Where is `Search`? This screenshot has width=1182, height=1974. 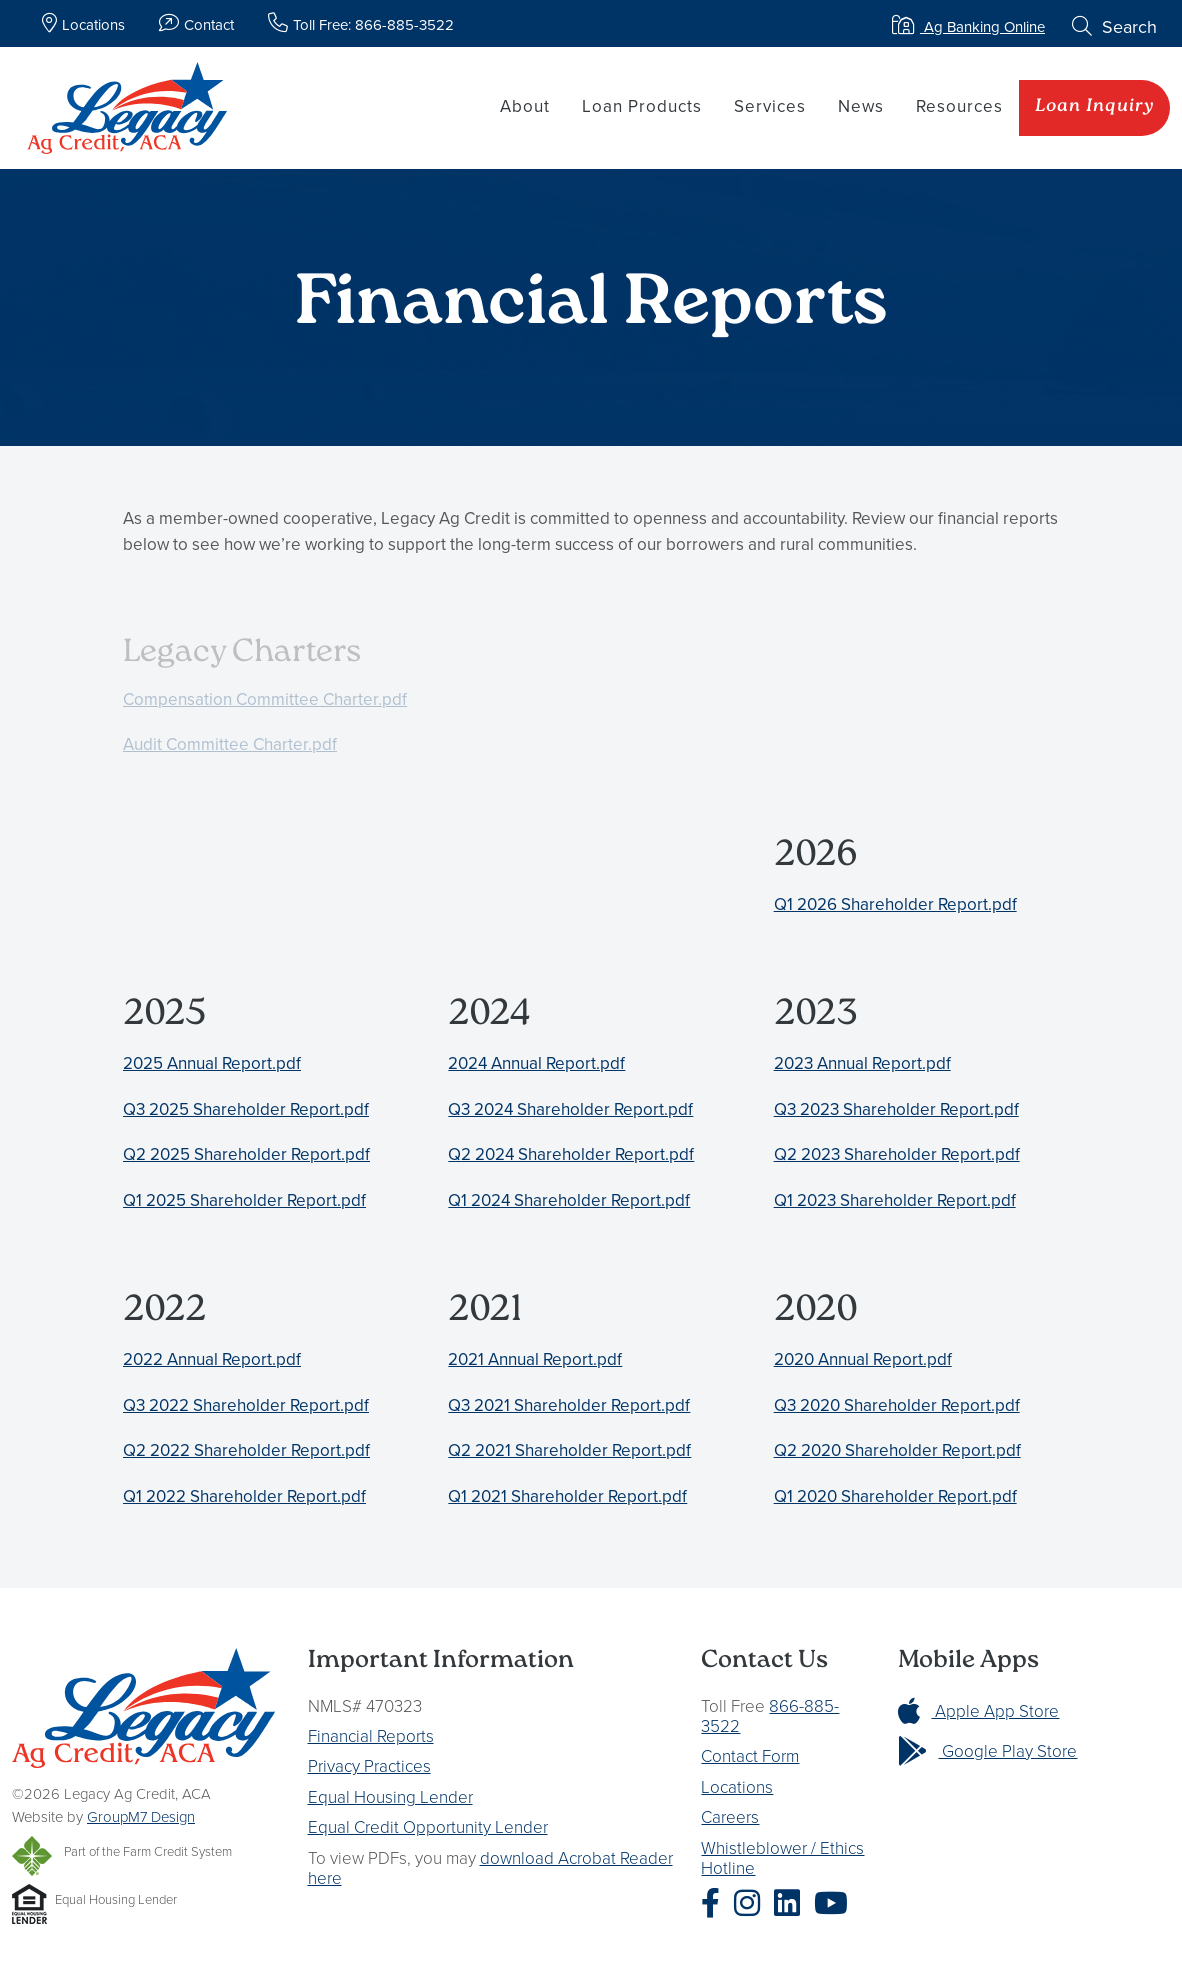
Search is located at coordinates (1114, 26).